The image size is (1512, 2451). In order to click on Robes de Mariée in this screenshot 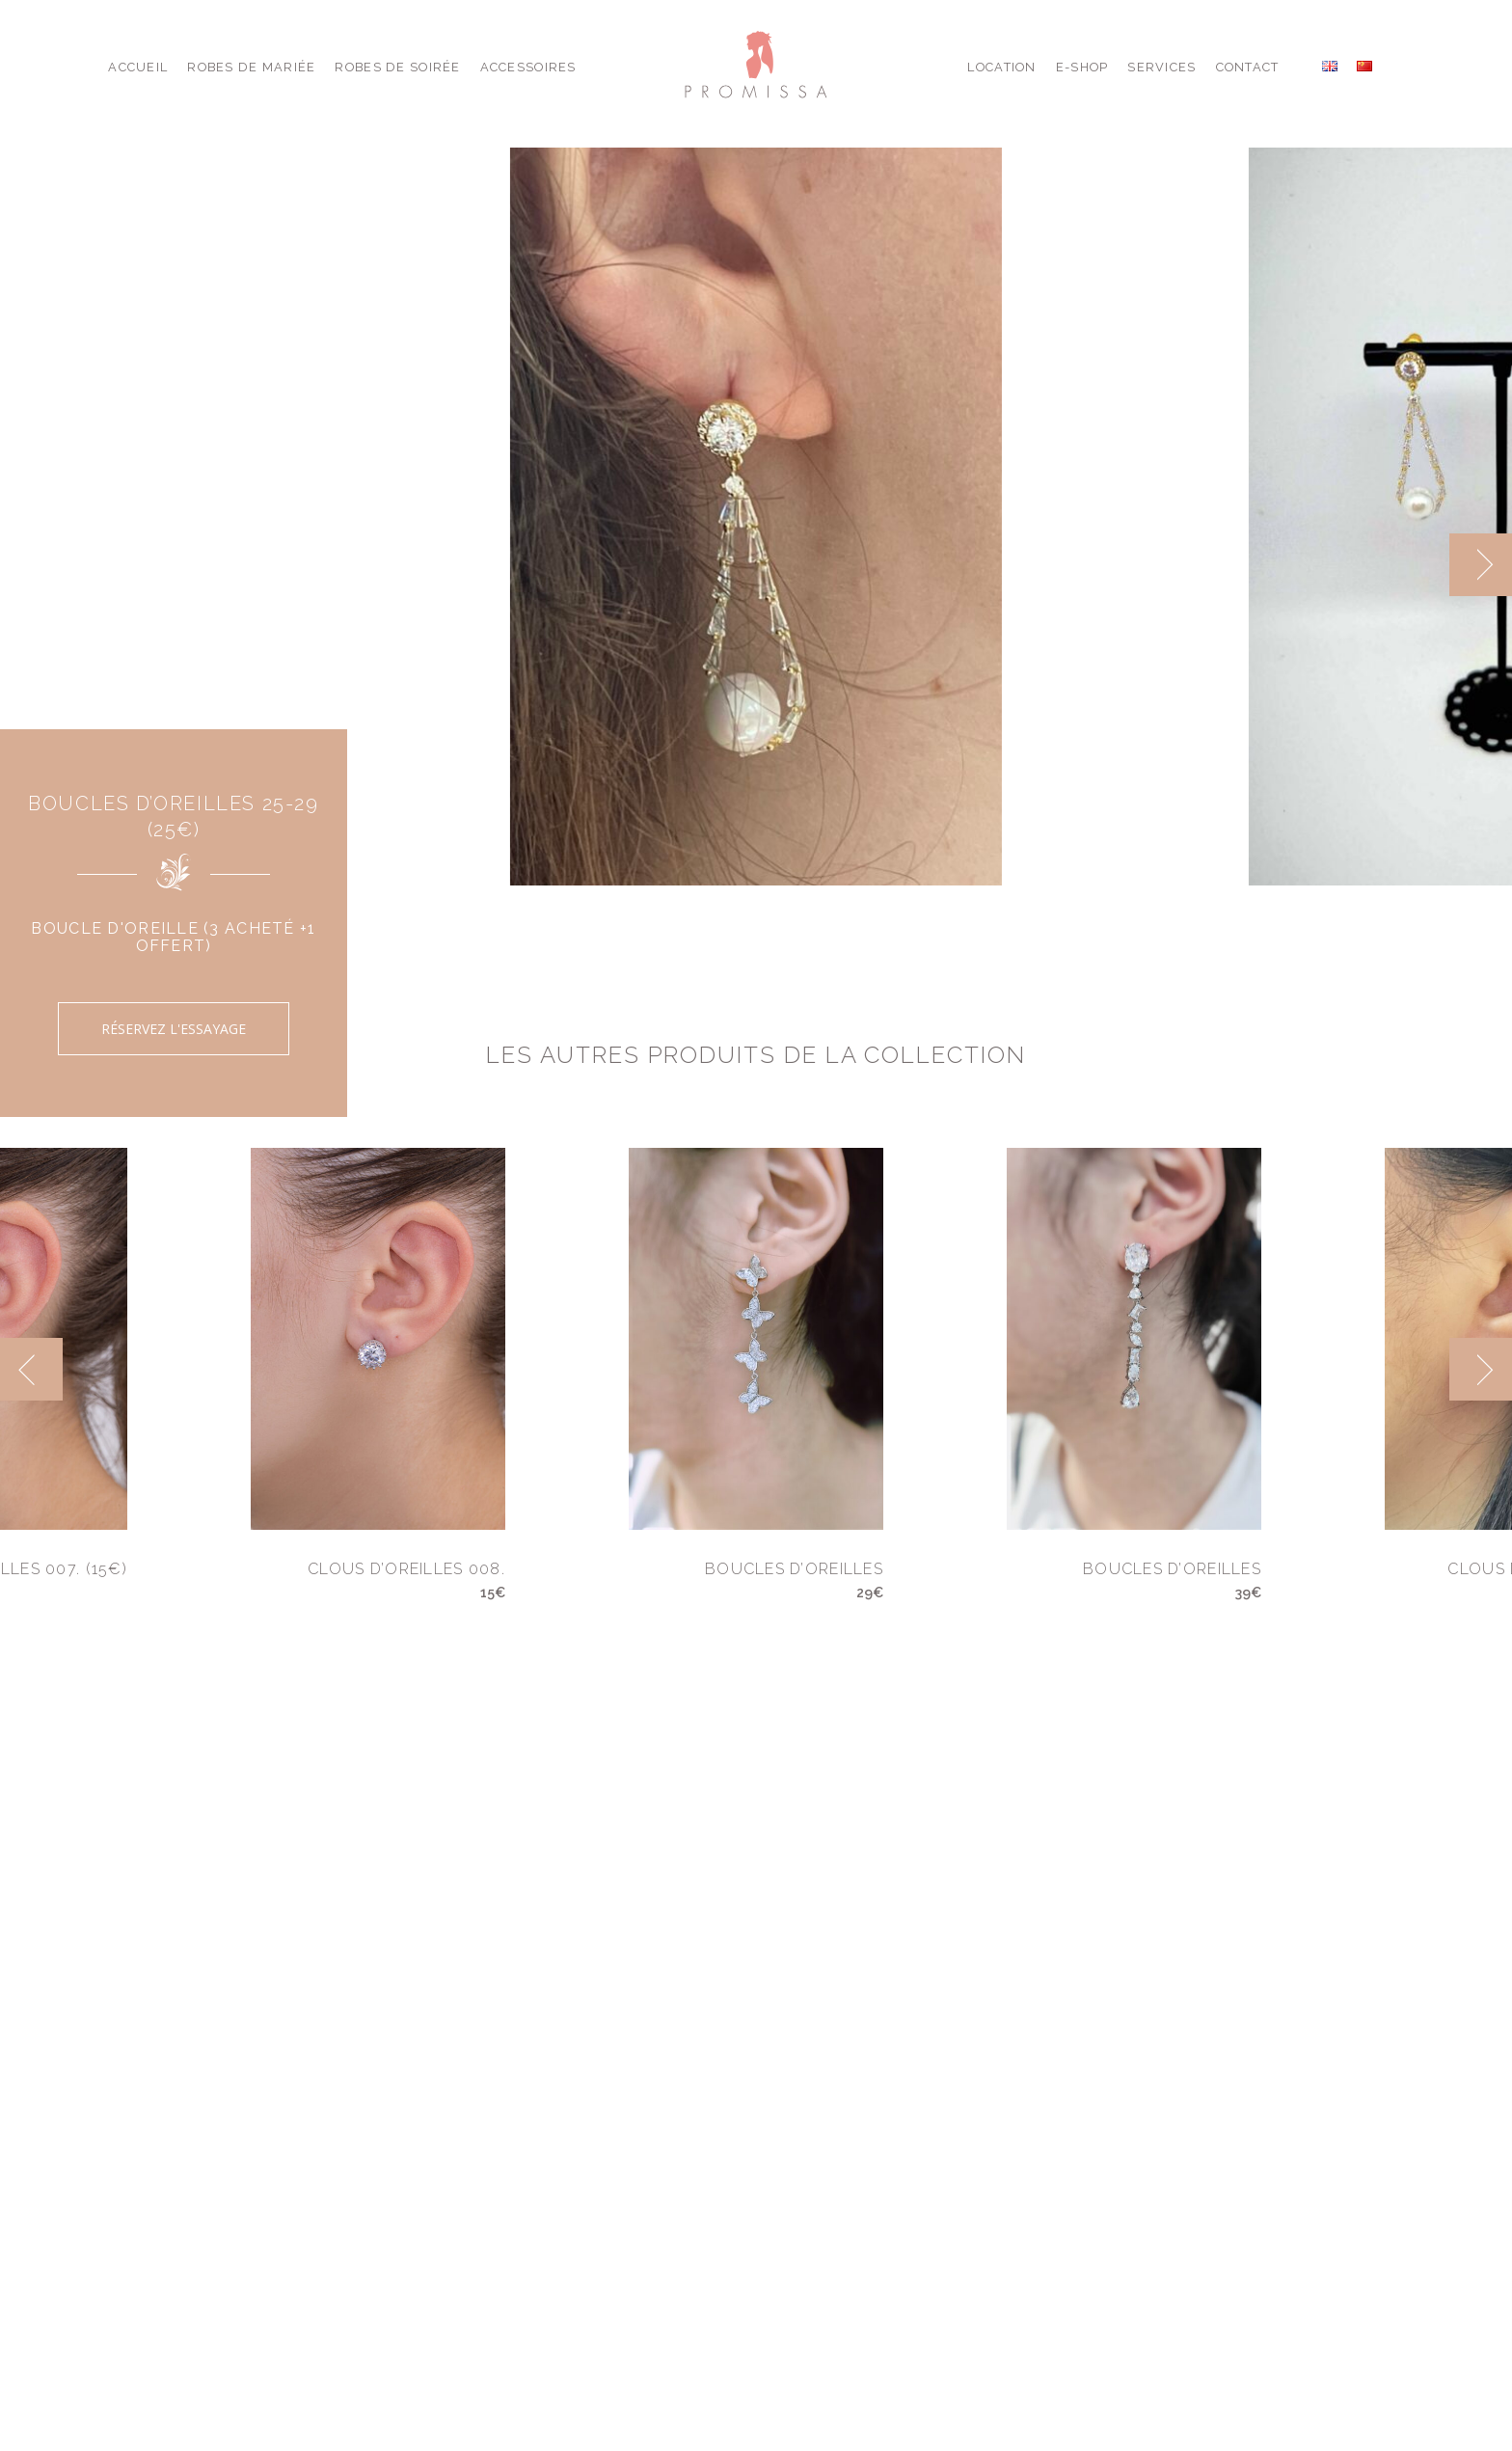, I will do `click(251, 67)`.